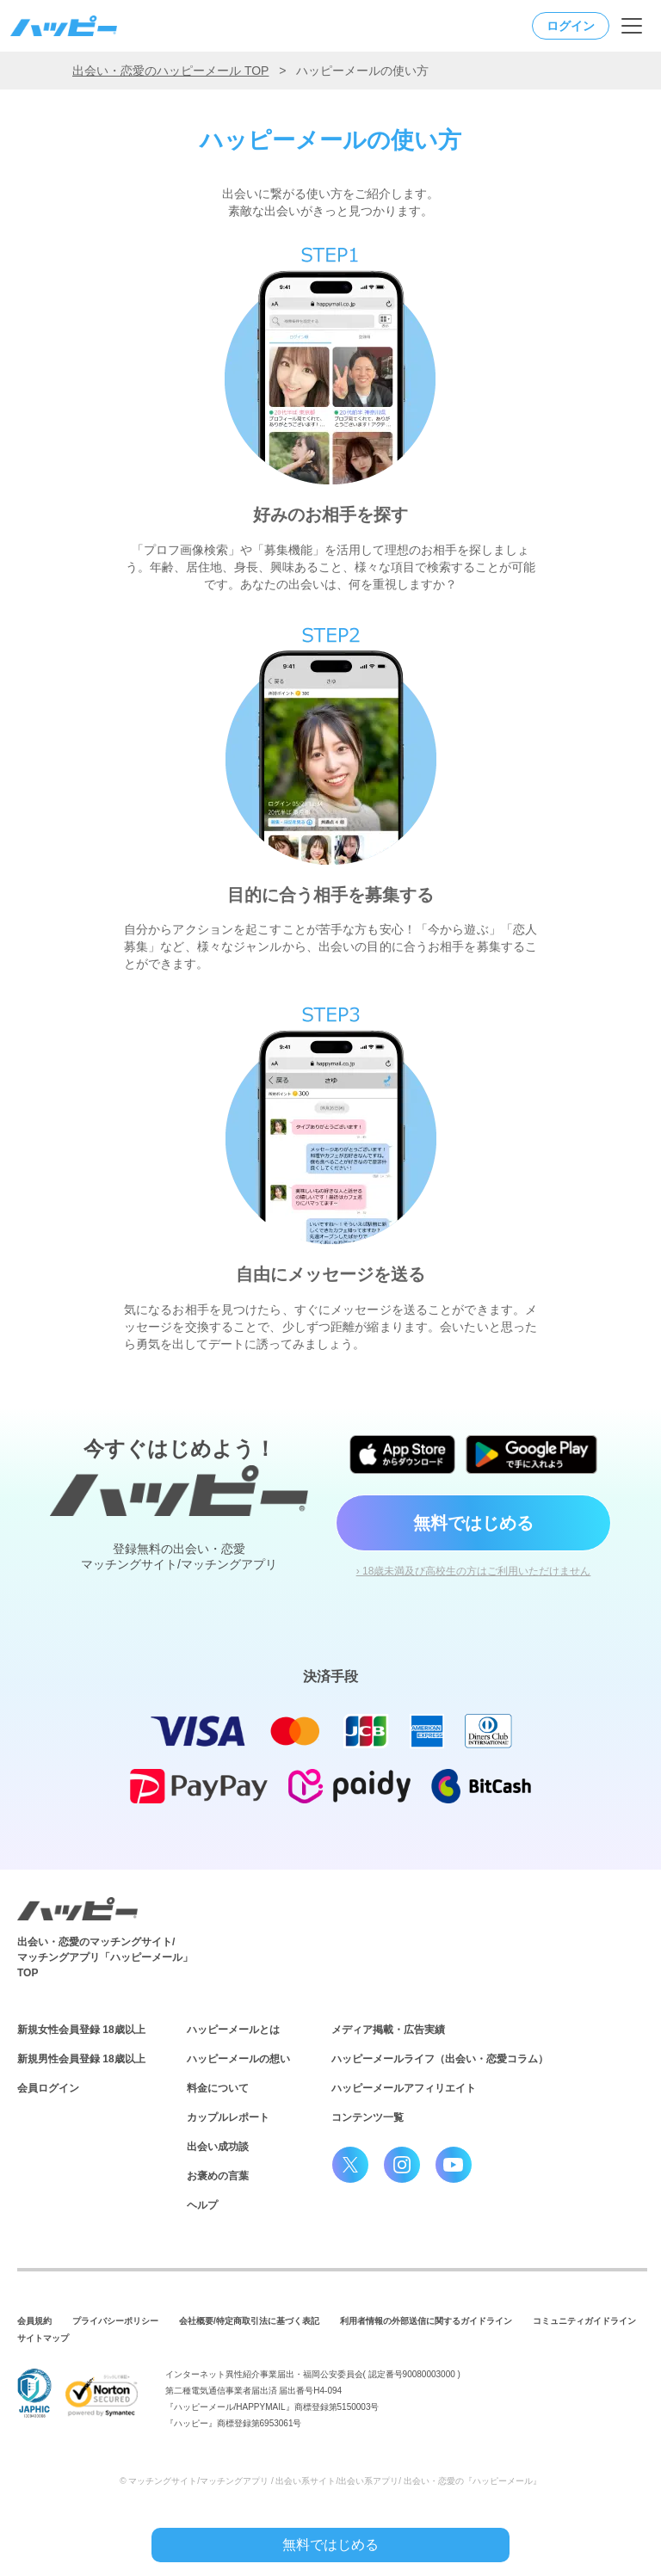  Describe the element at coordinates (81, 2030) in the screenshot. I see `新規女性会員登録 18歳以上` at that location.